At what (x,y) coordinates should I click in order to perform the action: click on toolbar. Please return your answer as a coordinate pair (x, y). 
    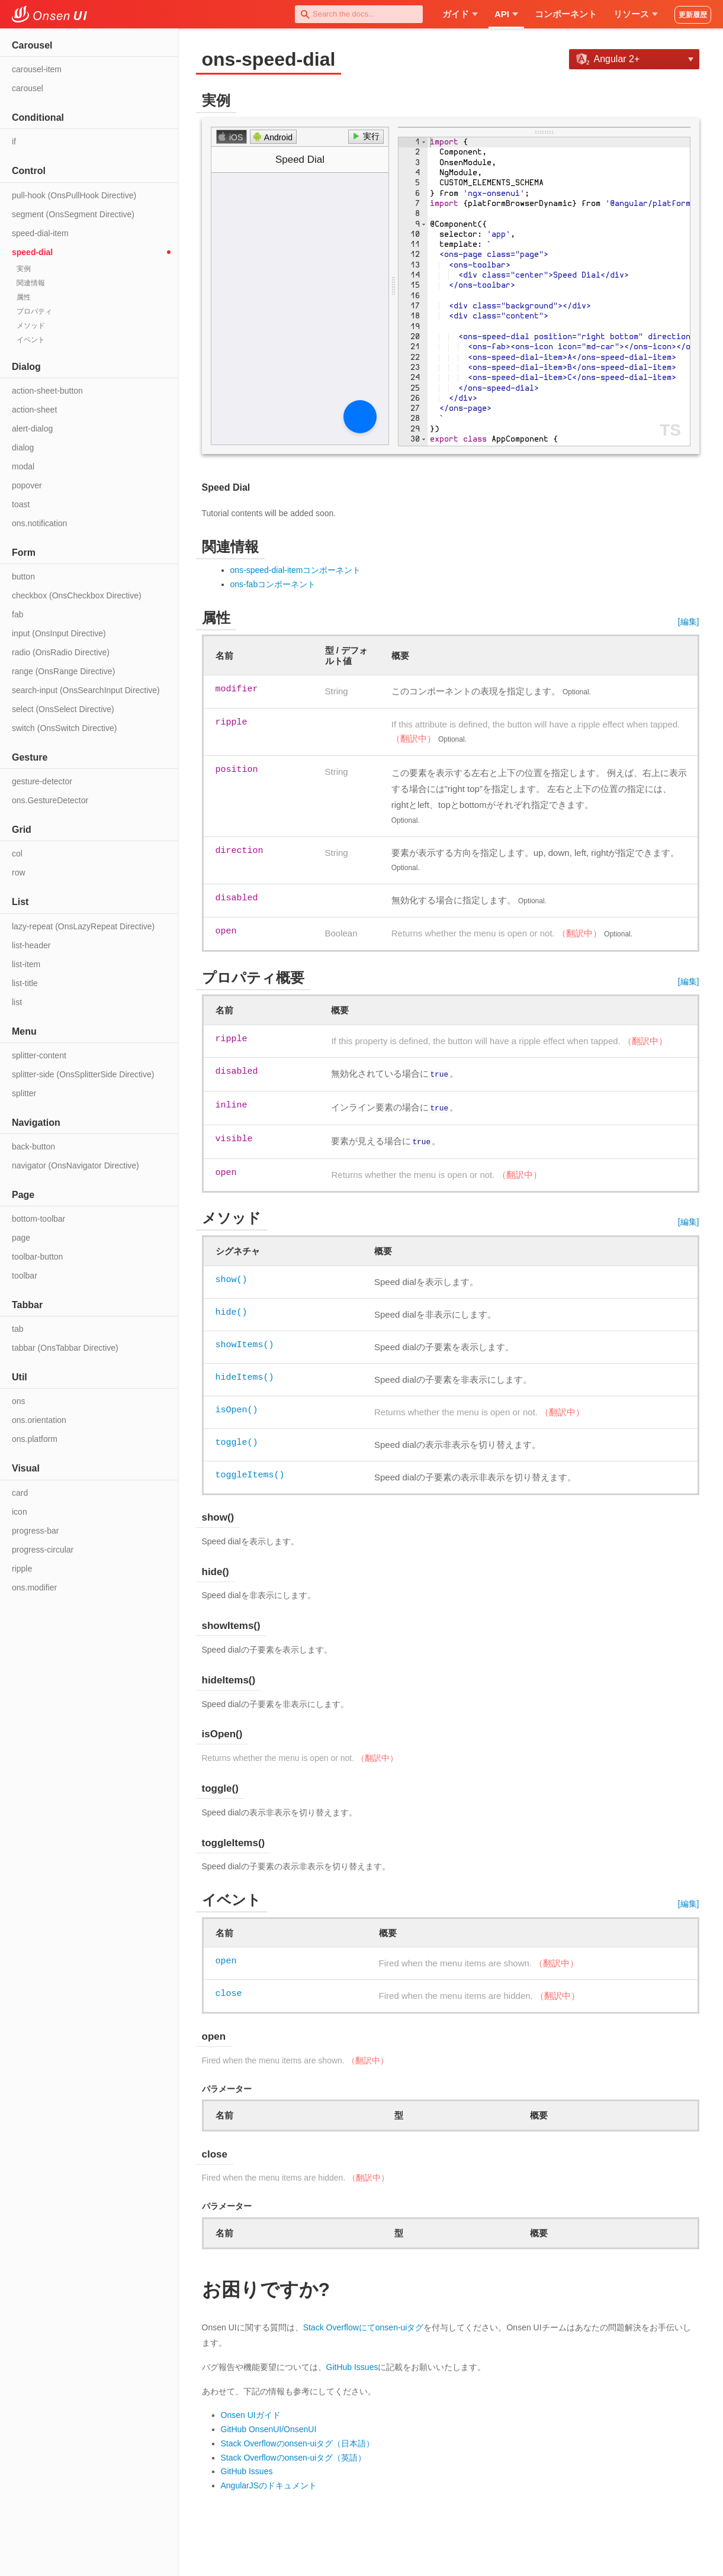
    Looking at the image, I should click on (24, 1275).